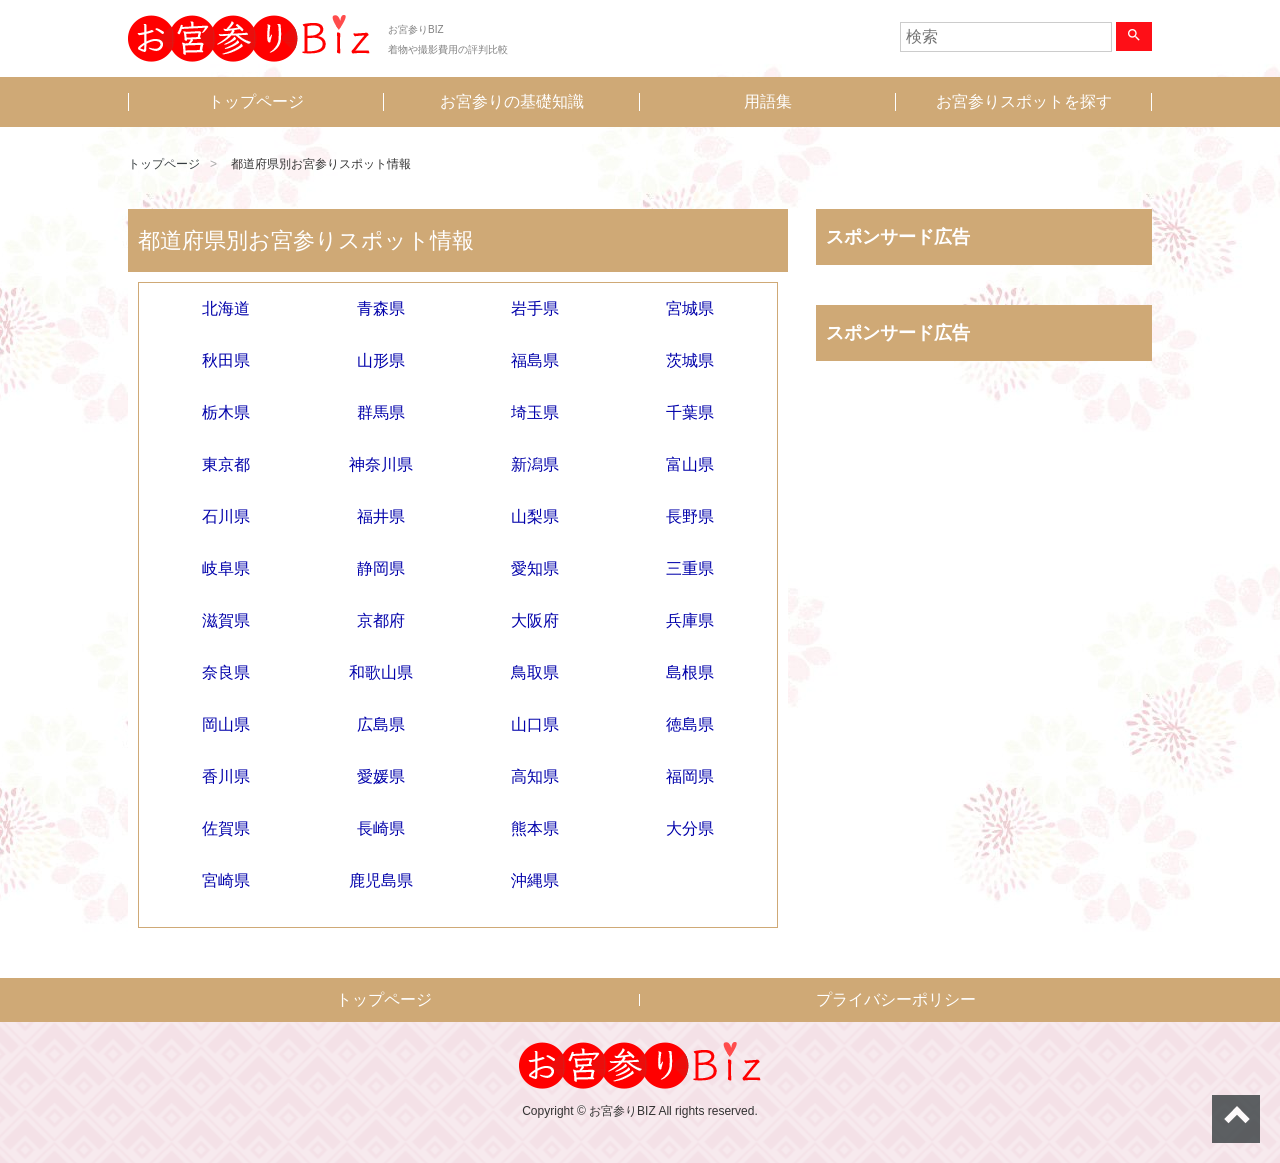 The image size is (1280, 1163). I want to click on トップページ, so click(256, 101).